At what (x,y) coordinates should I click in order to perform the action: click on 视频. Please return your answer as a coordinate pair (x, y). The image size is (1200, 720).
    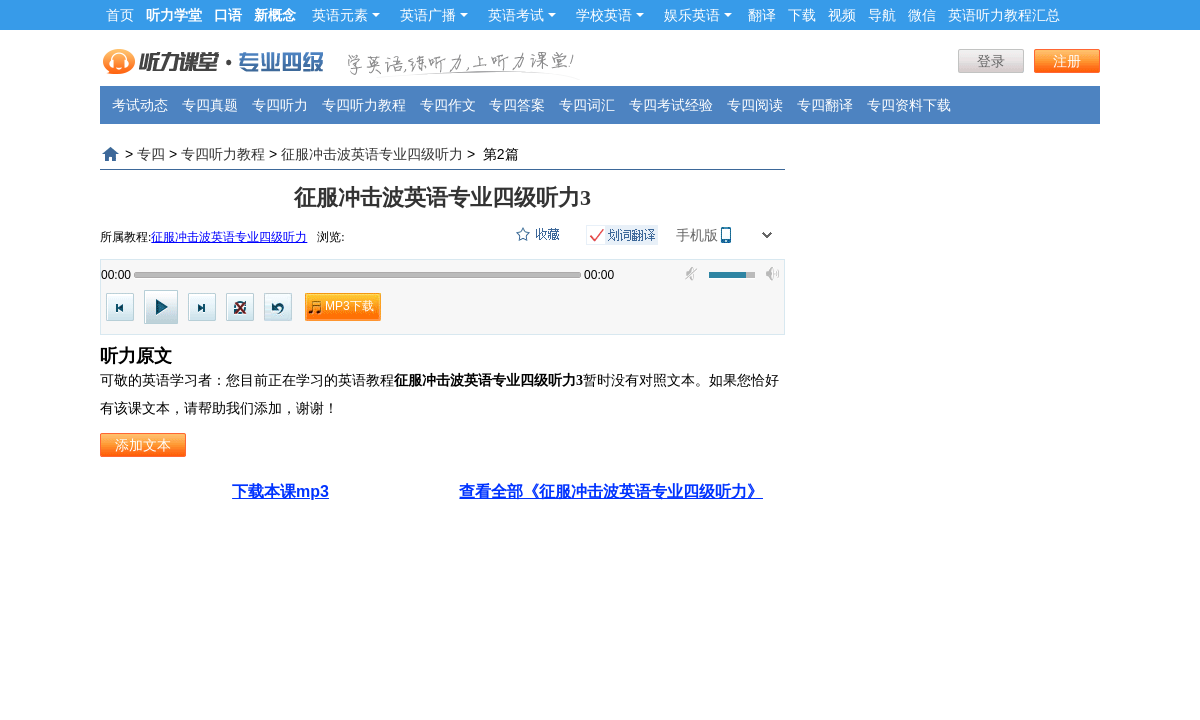
    Looking at the image, I should click on (842, 15).